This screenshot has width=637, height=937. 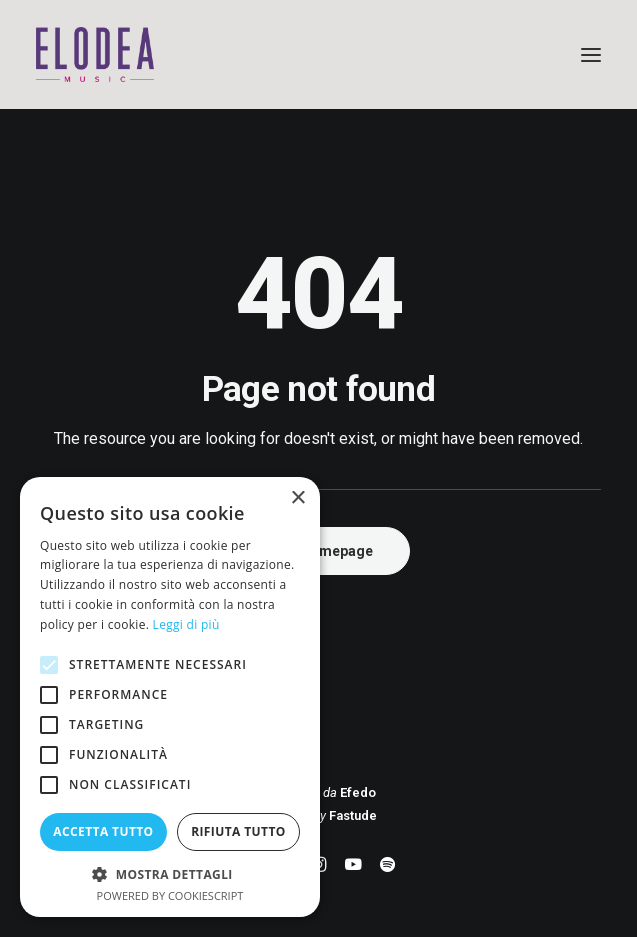 I want to click on Rifiuta tutto [button], so click(x=238, y=831).